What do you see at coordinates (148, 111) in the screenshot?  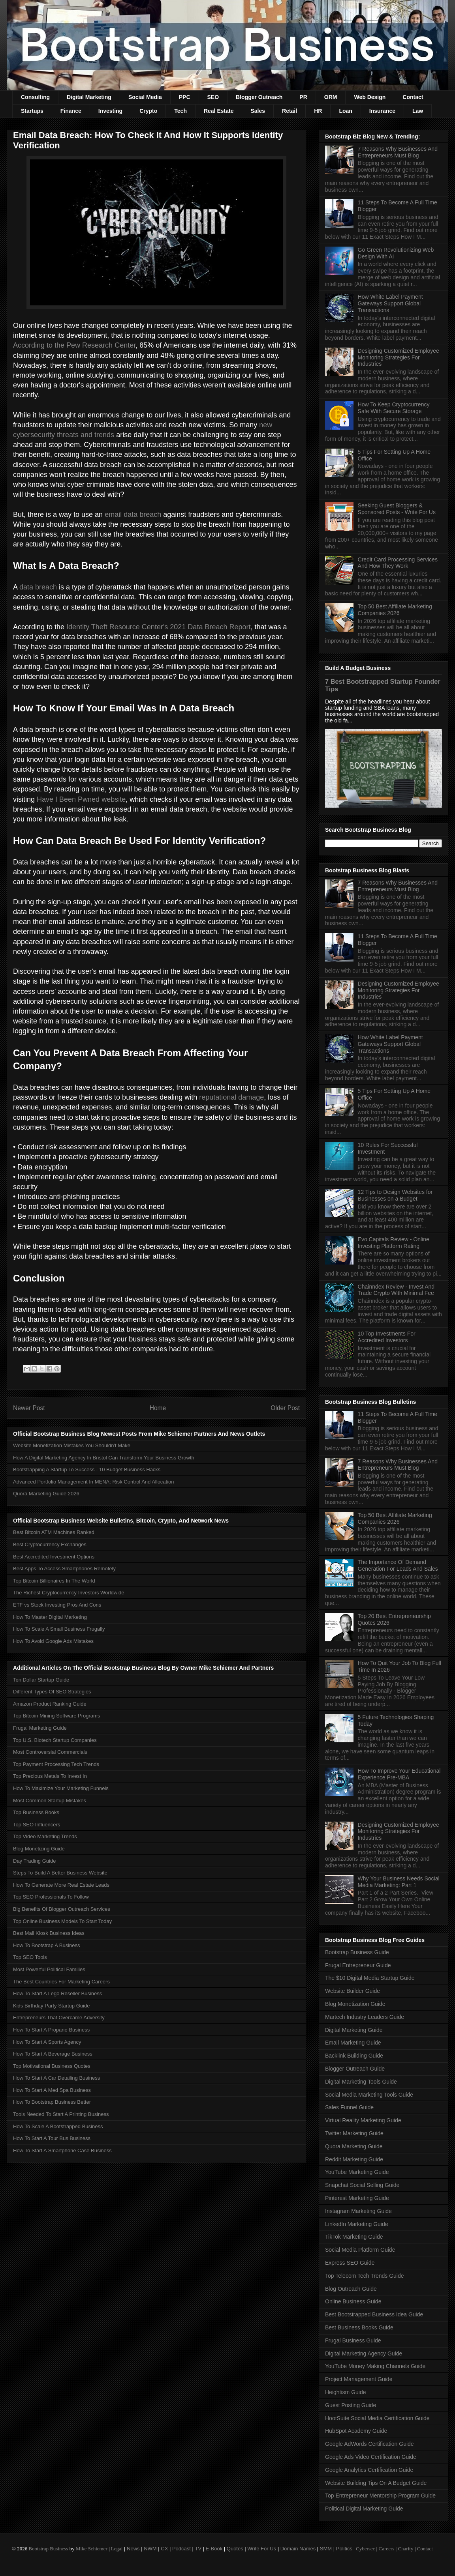 I see `Crypto` at bounding box center [148, 111].